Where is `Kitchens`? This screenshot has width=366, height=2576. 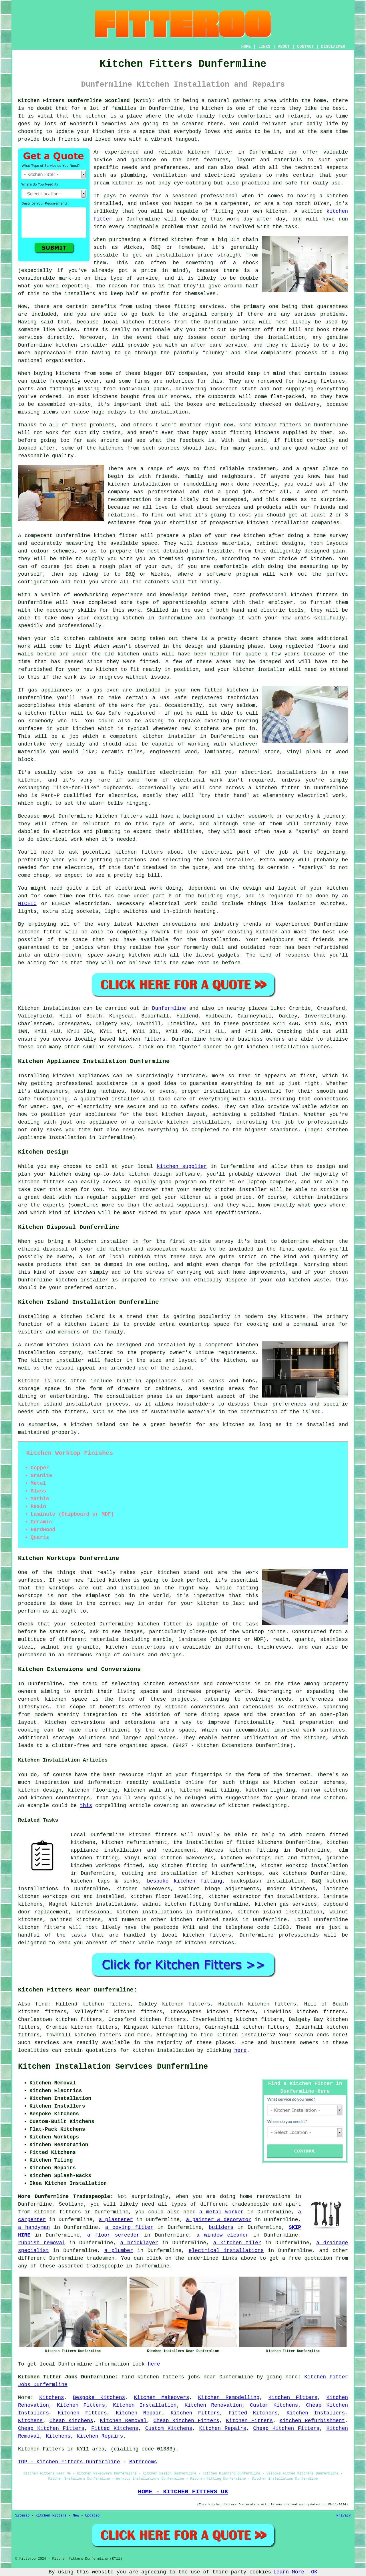
Kitchens is located at coordinates (51, 2397).